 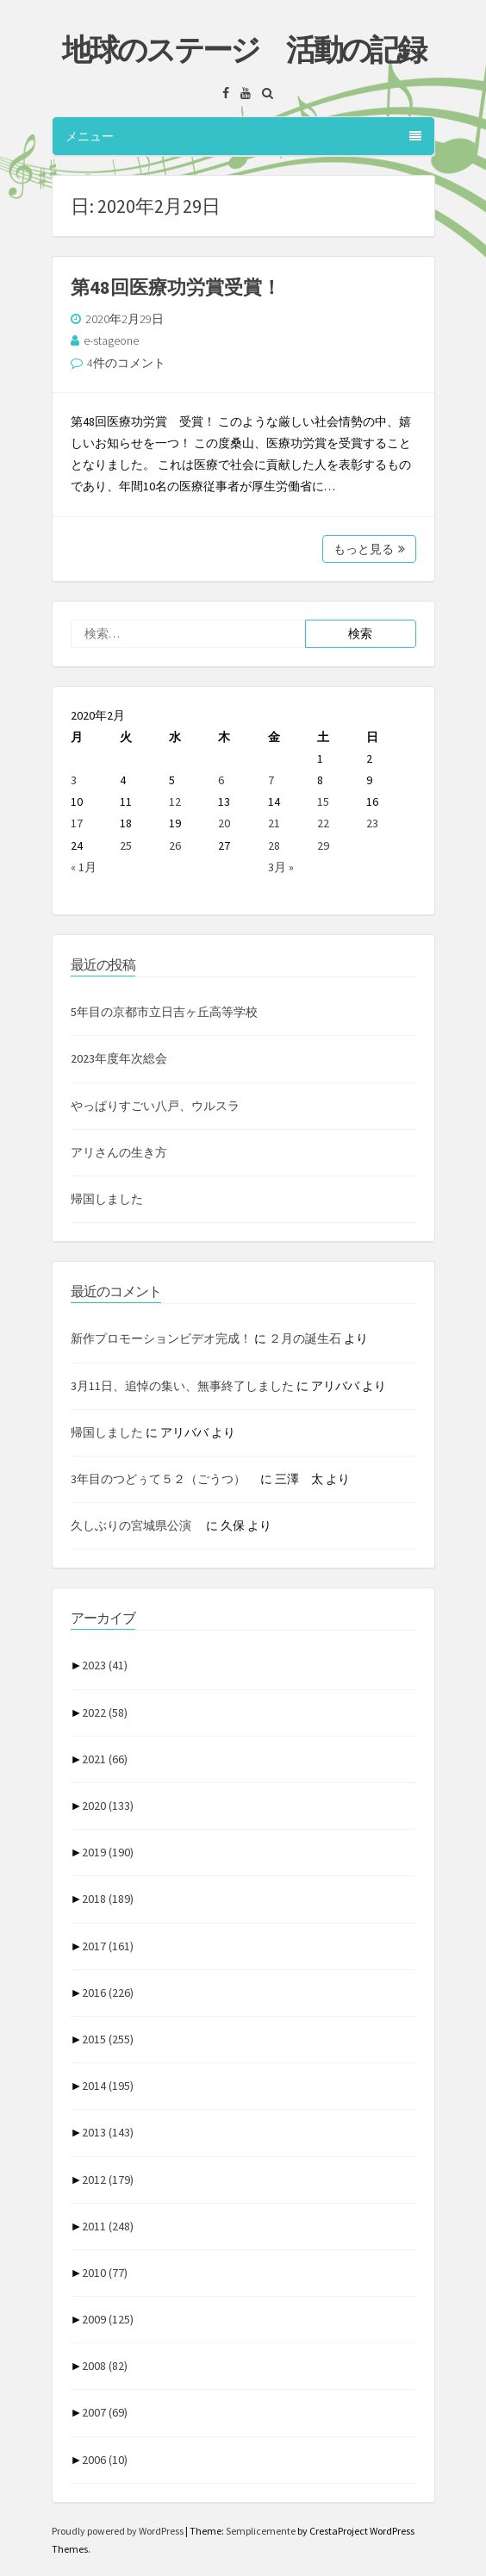 What do you see at coordinates (107, 1199) in the screenshot?
I see `帰国しました` at bounding box center [107, 1199].